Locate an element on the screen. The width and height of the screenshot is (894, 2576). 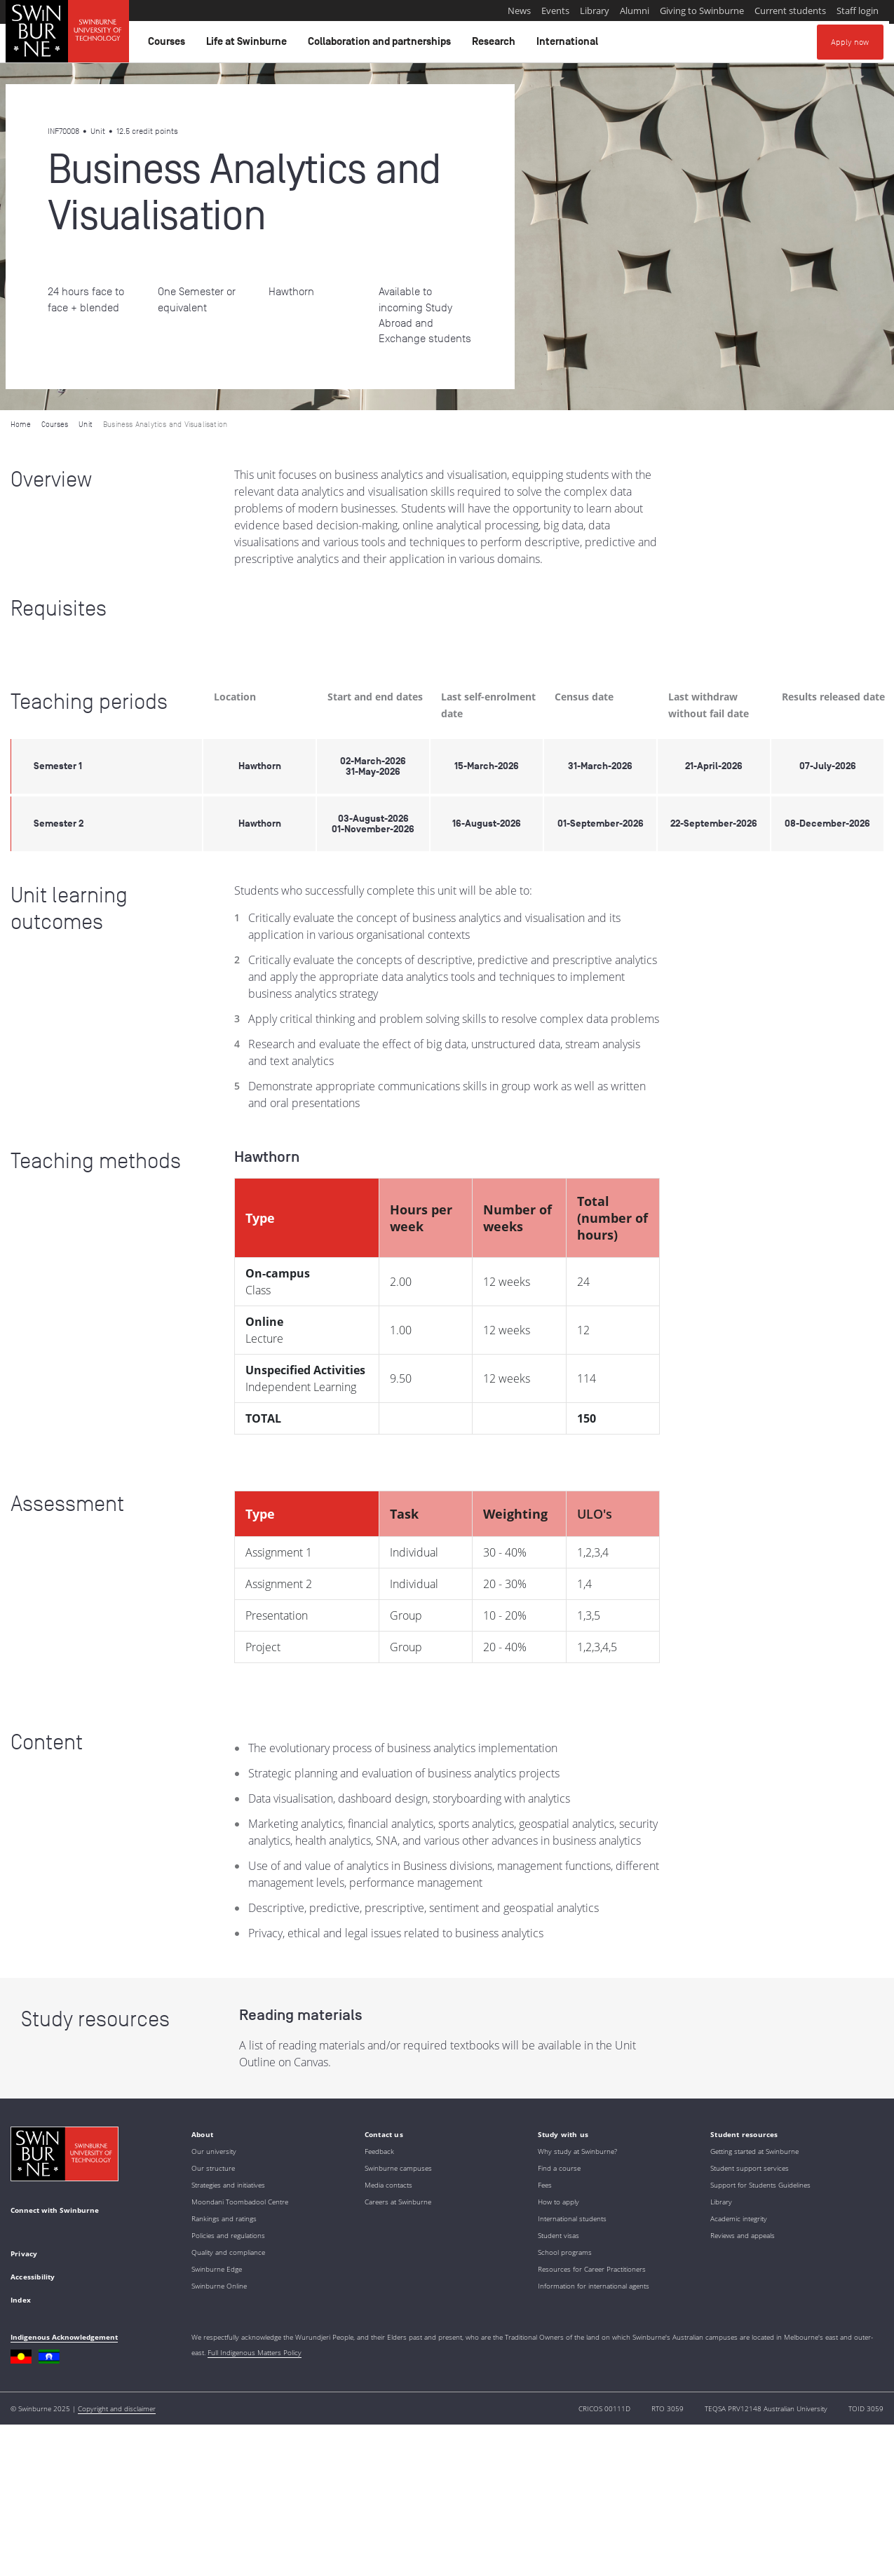
Life at Swinburne [button] is located at coordinates (248, 45).